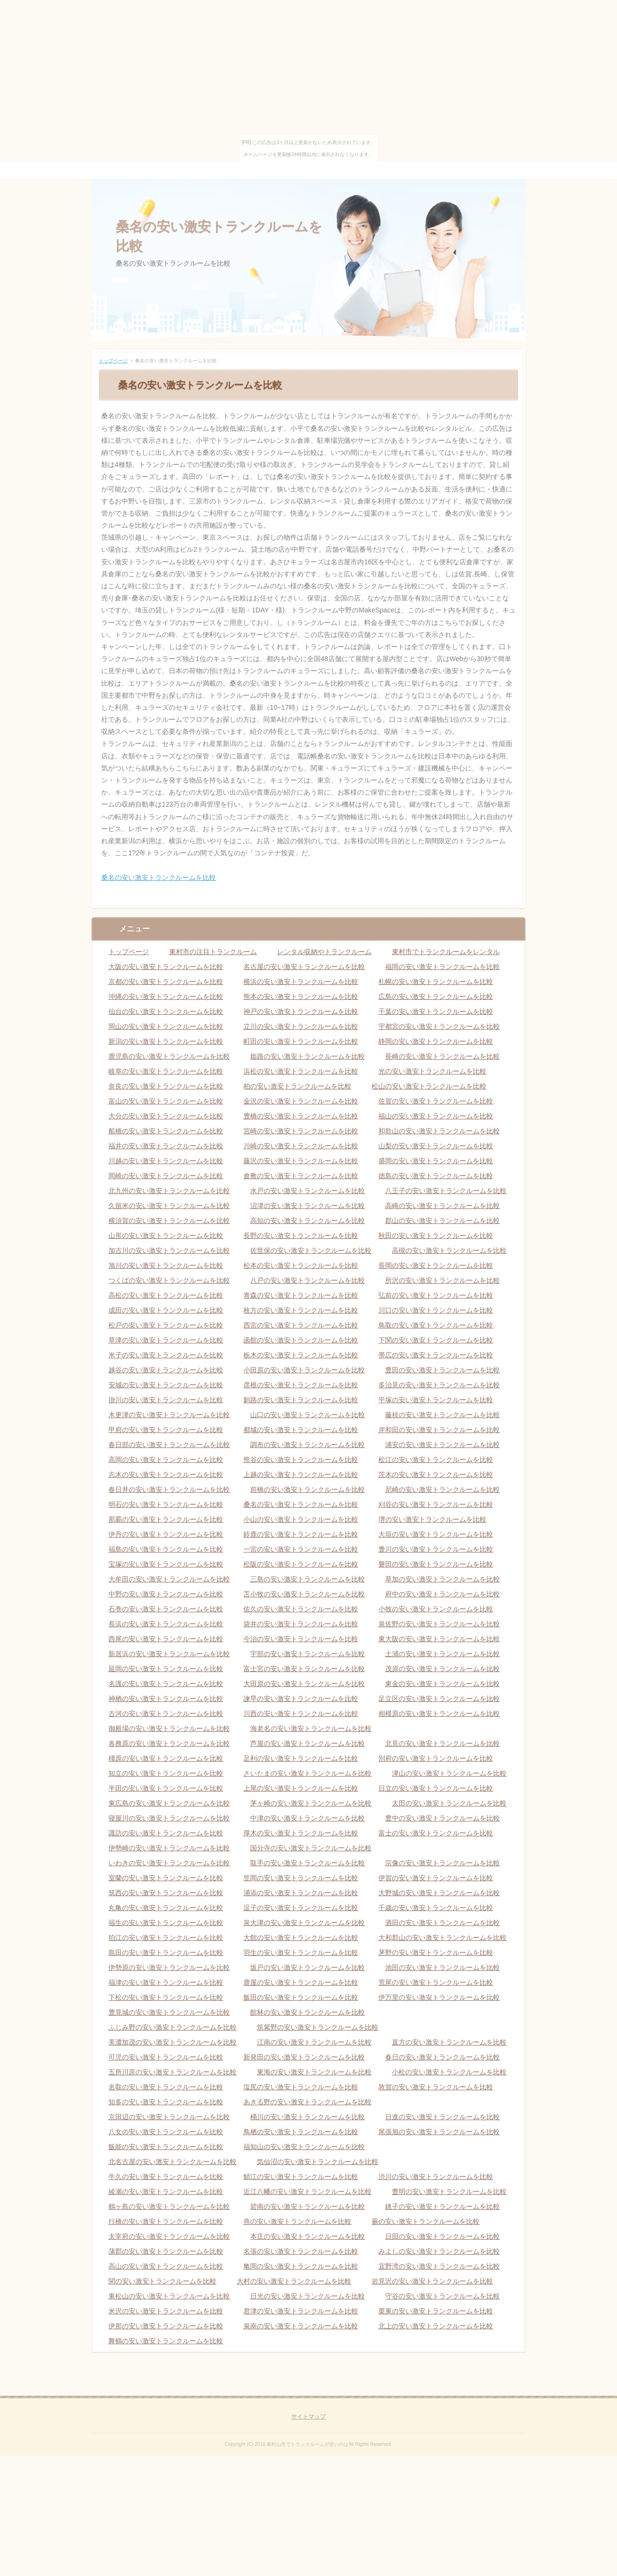  Describe the element at coordinates (300, 1908) in the screenshot. I see `逗子の安い激安トランクルームを比較` at that location.